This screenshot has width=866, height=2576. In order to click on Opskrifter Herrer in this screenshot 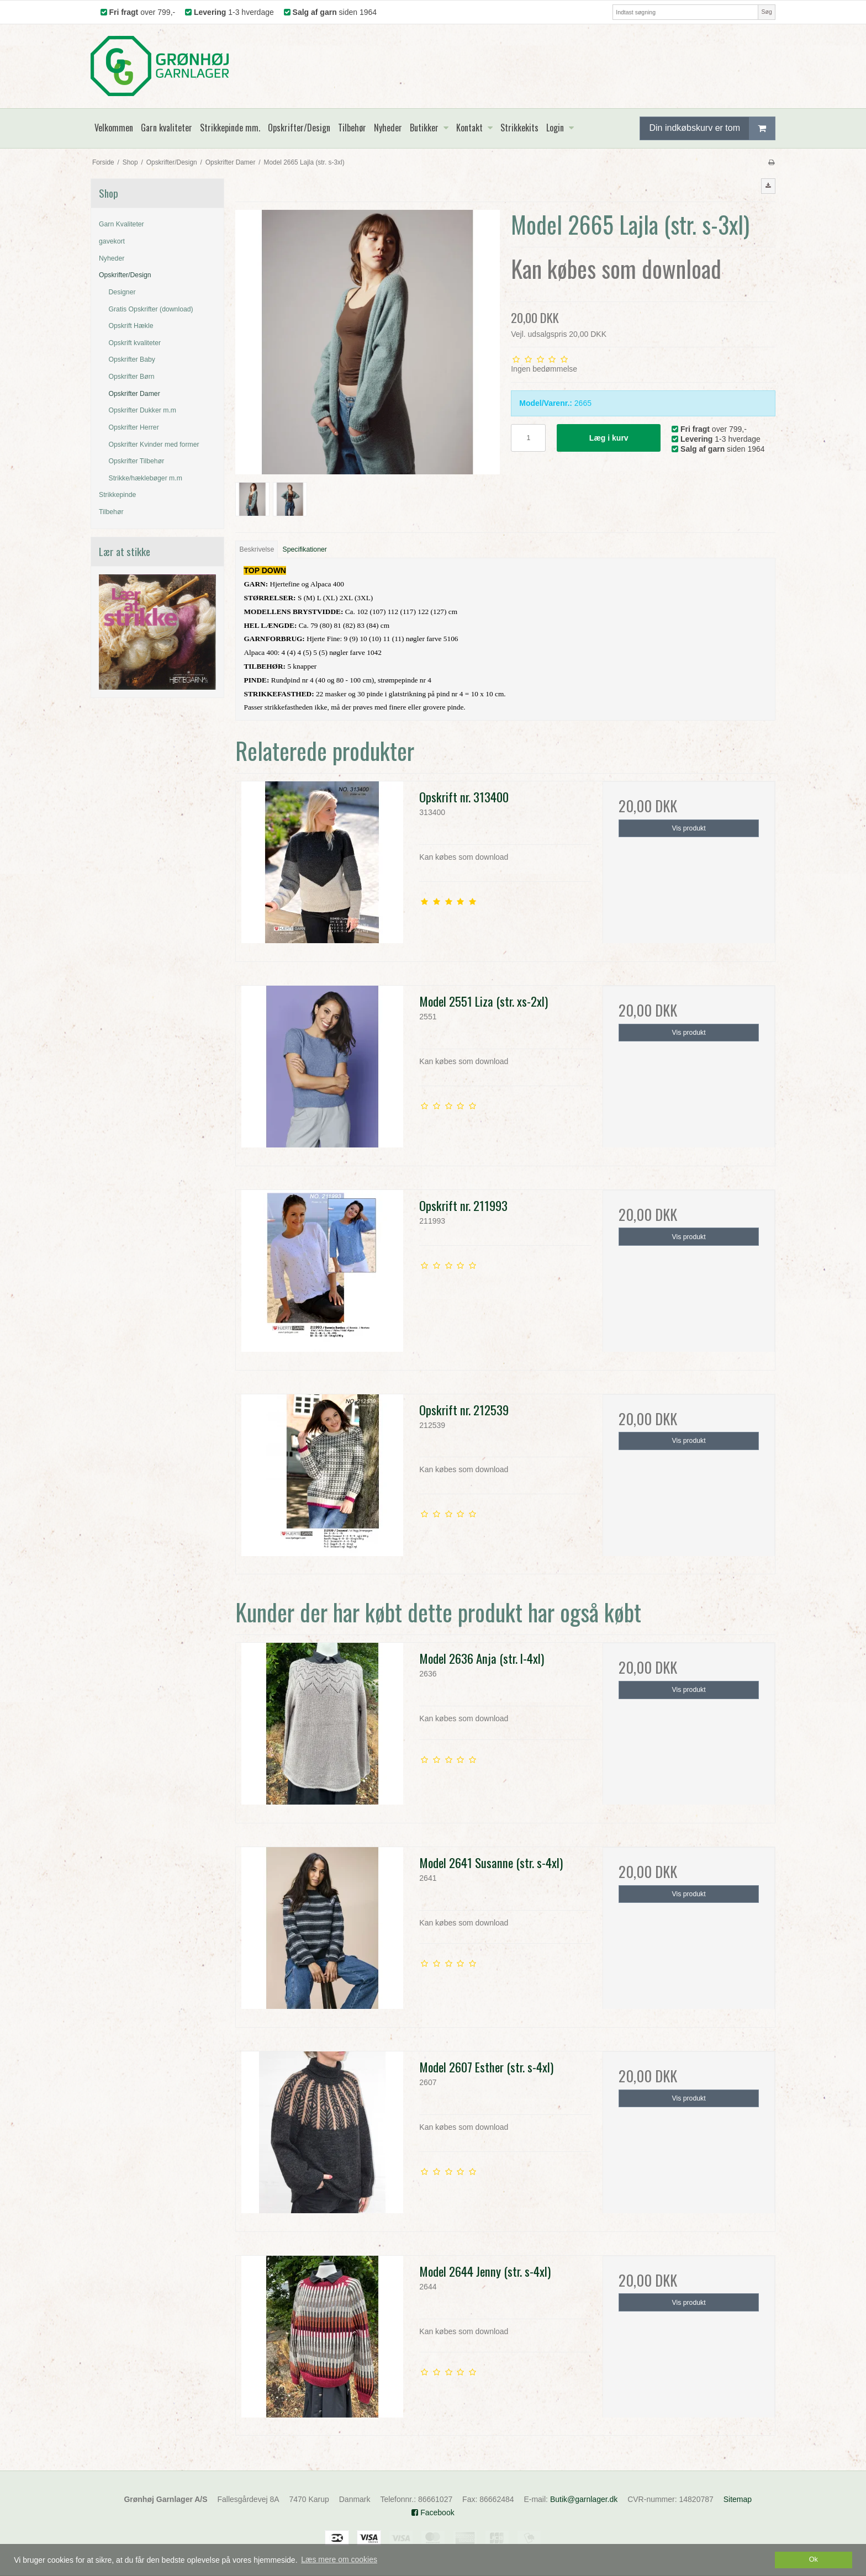, I will do `click(134, 427)`.